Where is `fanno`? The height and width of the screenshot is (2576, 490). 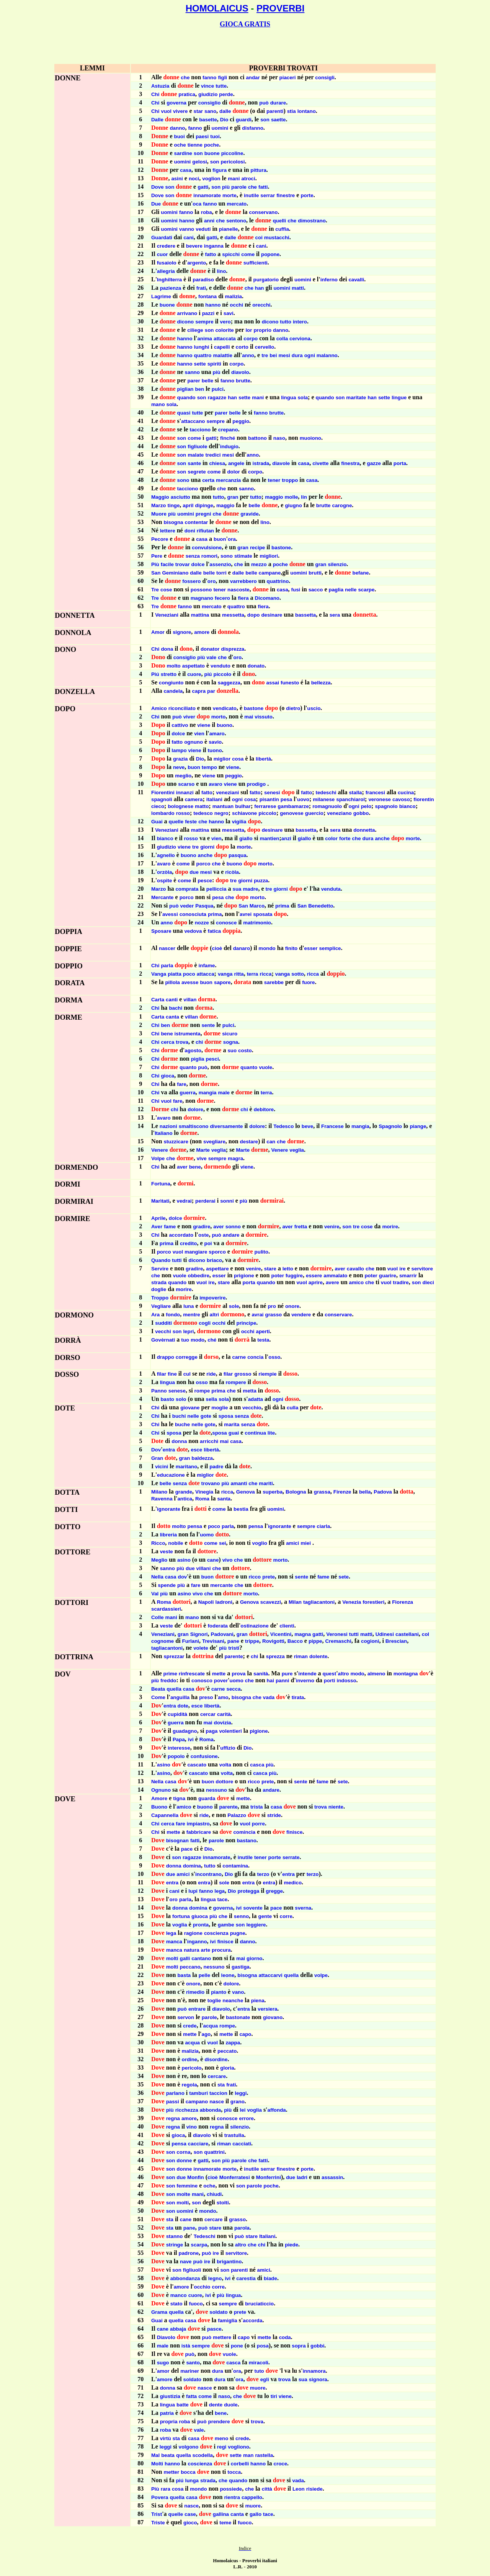
fanno is located at coordinates (209, 77).